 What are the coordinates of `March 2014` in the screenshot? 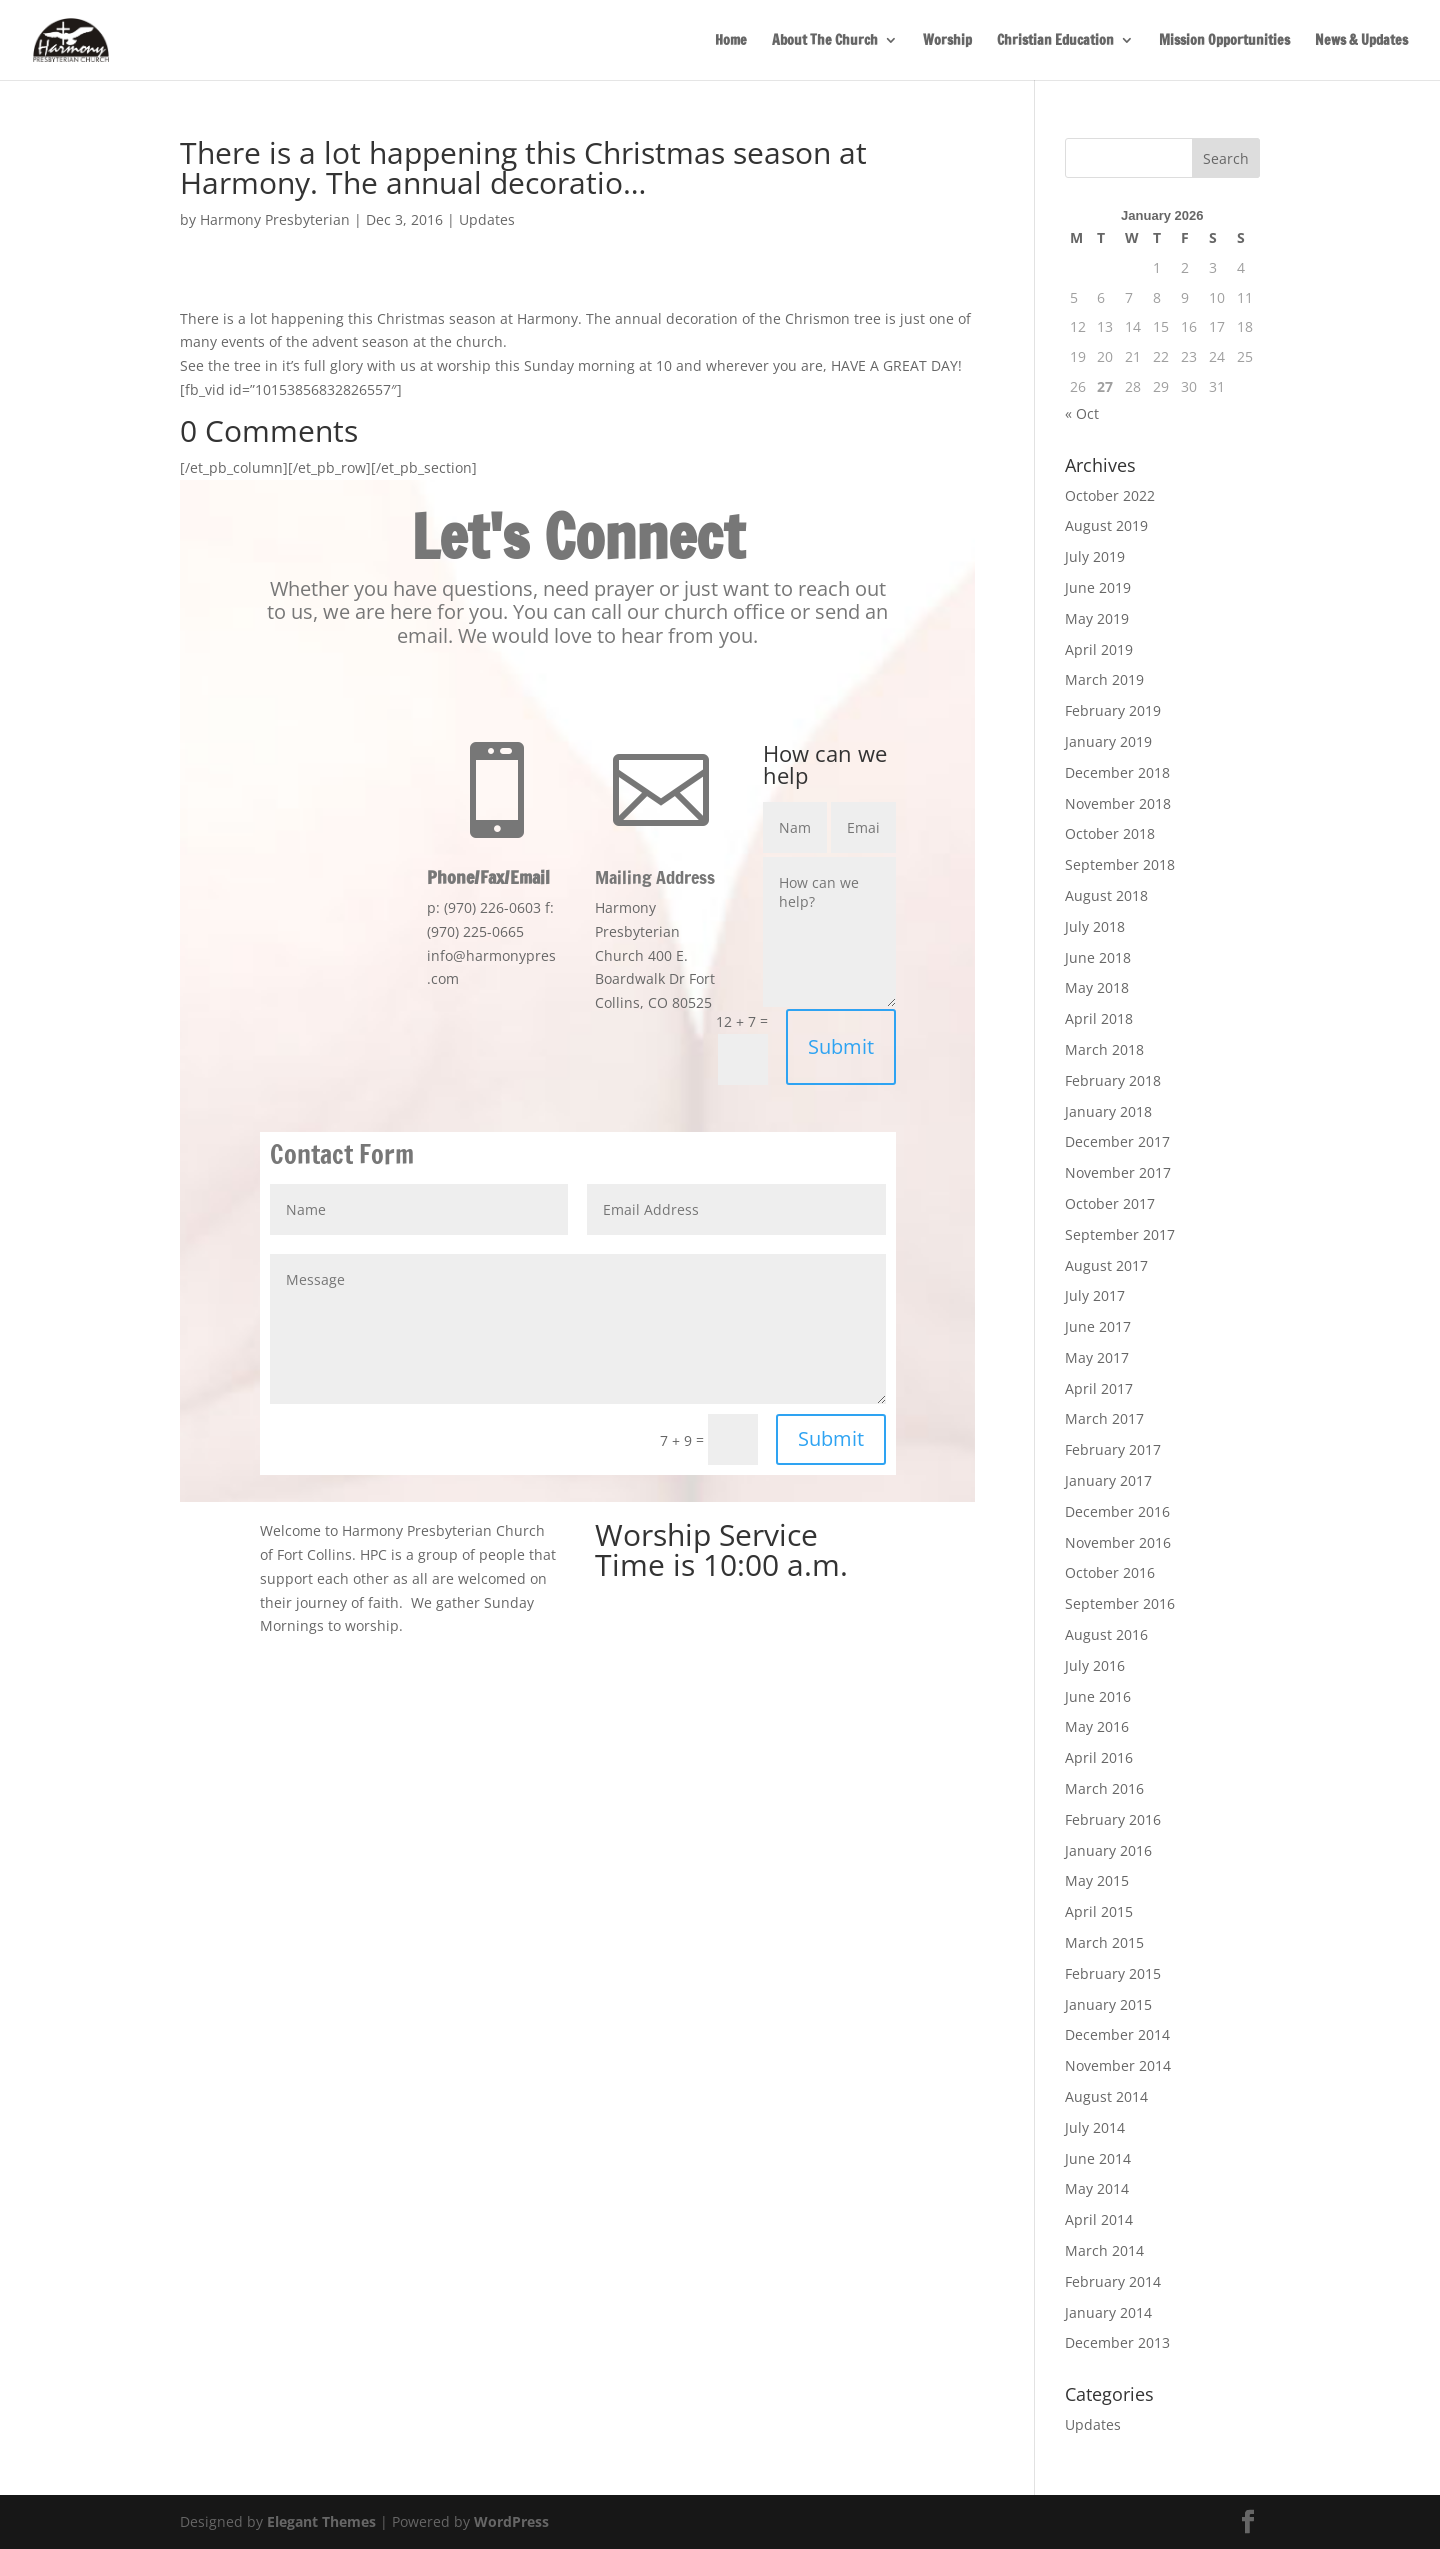 It's located at (1104, 2250).